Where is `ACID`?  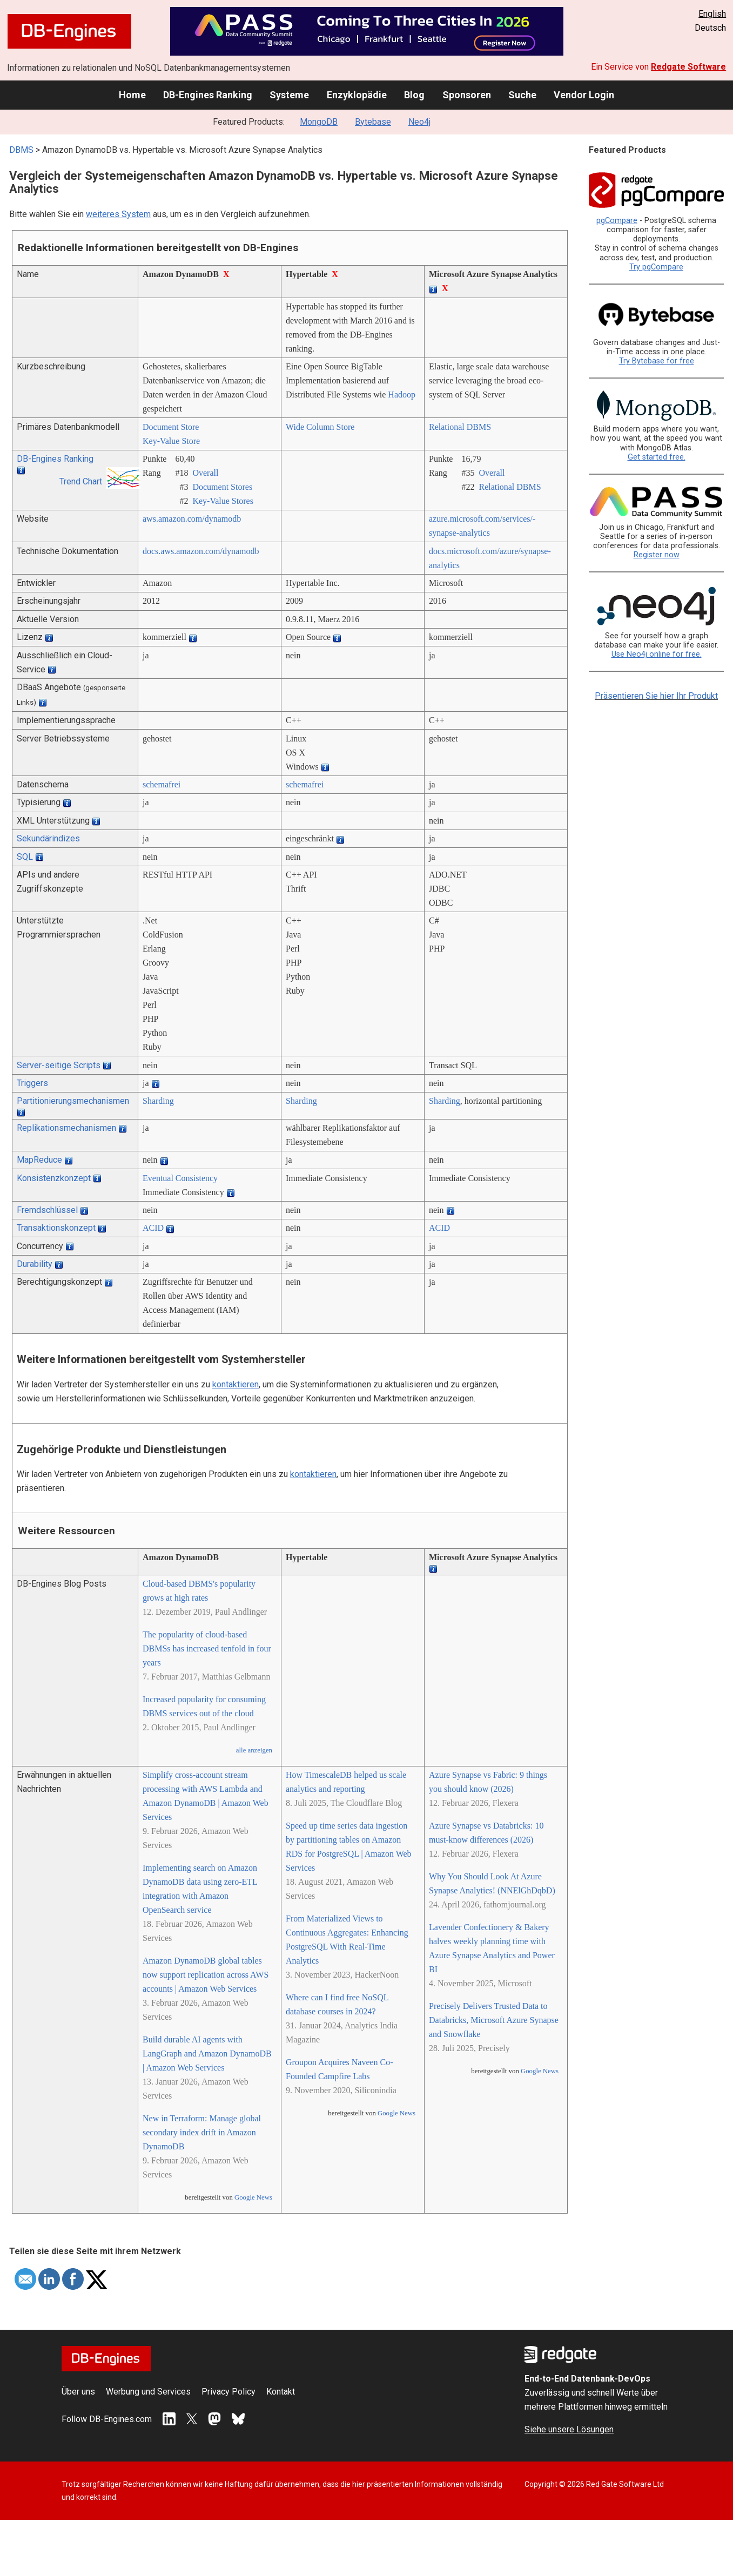
ACID is located at coordinates (153, 1227).